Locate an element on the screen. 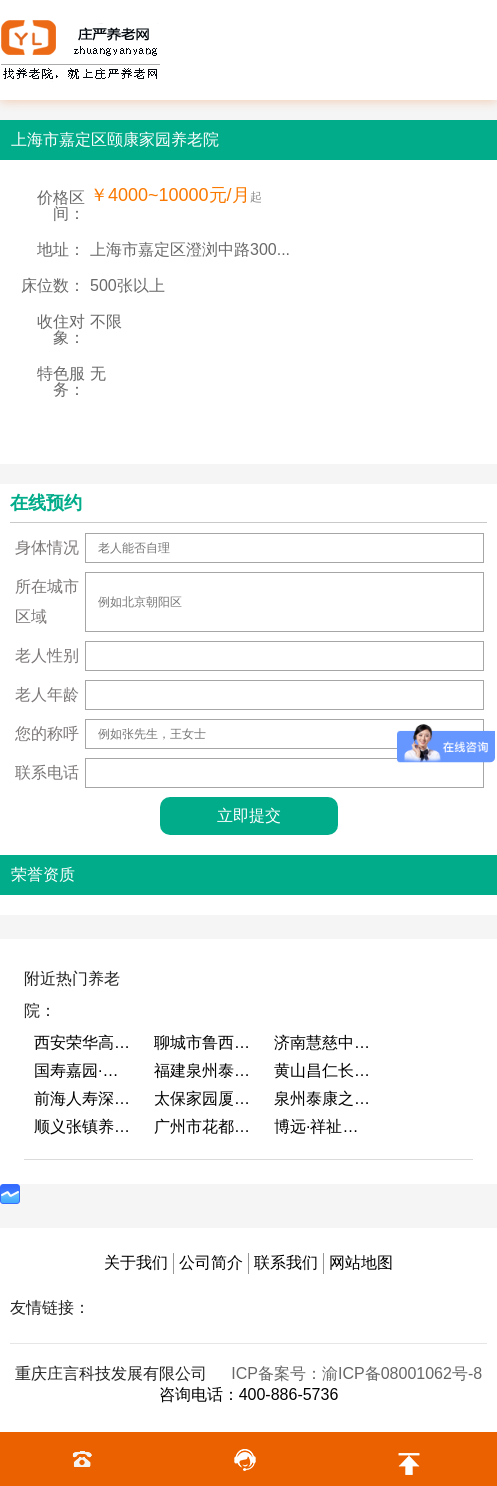 The width and height of the screenshot is (497, 1486). 前海人寿深圳幸福之家 is located at coordinates (84, 1098).